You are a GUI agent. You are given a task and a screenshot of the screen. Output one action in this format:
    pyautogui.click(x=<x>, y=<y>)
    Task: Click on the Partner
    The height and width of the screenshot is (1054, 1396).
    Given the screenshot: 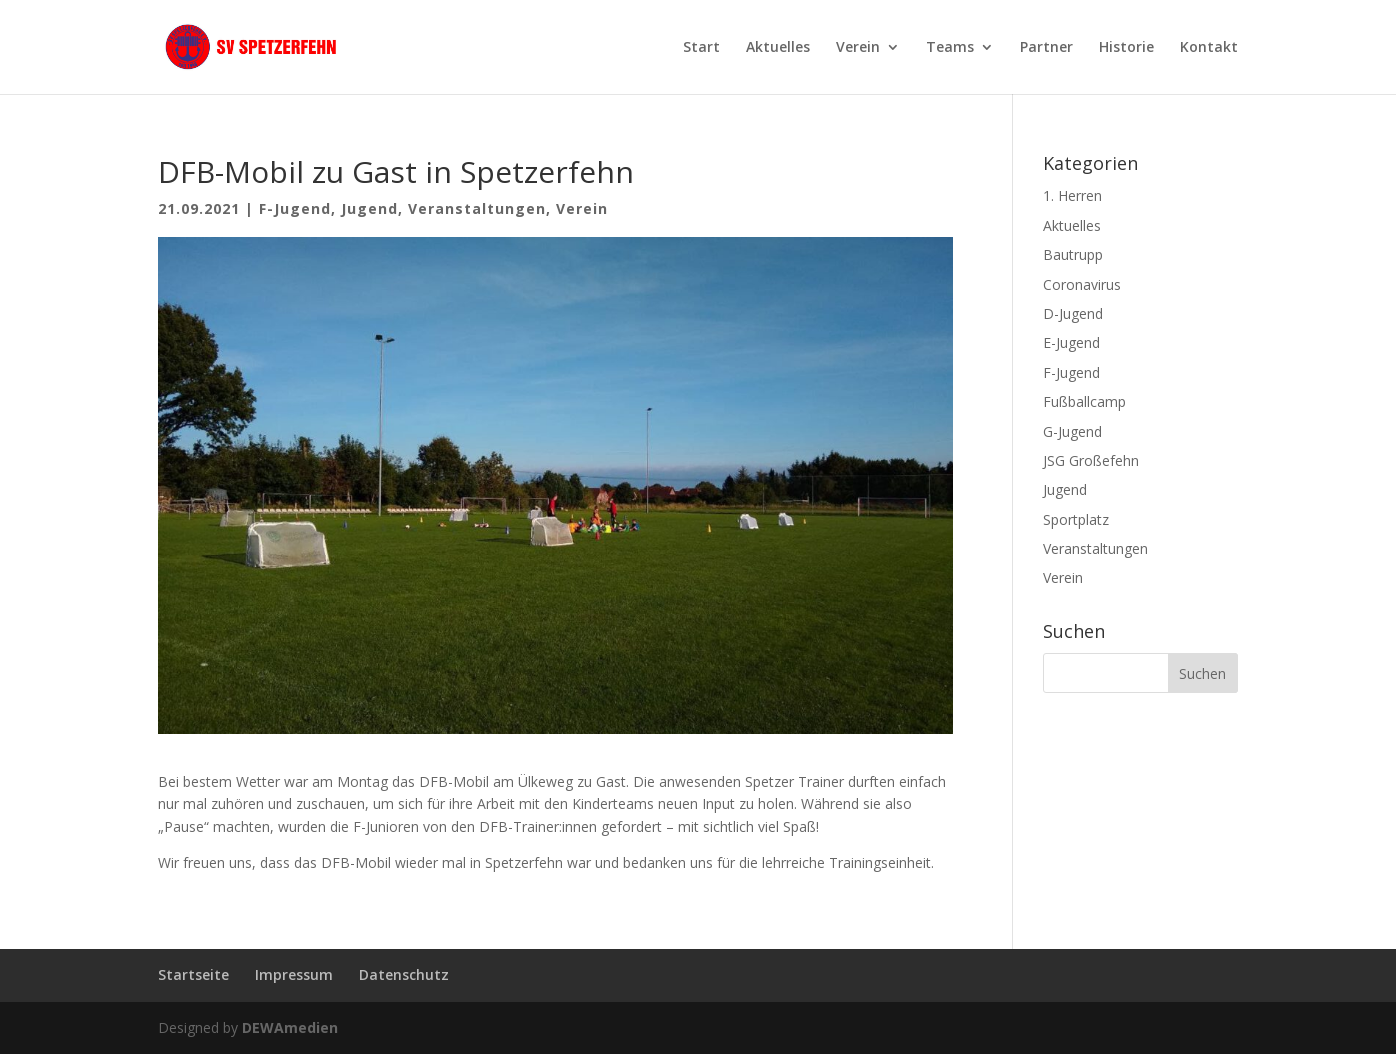 What is the action you would take?
    pyautogui.click(x=1046, y=48)
    